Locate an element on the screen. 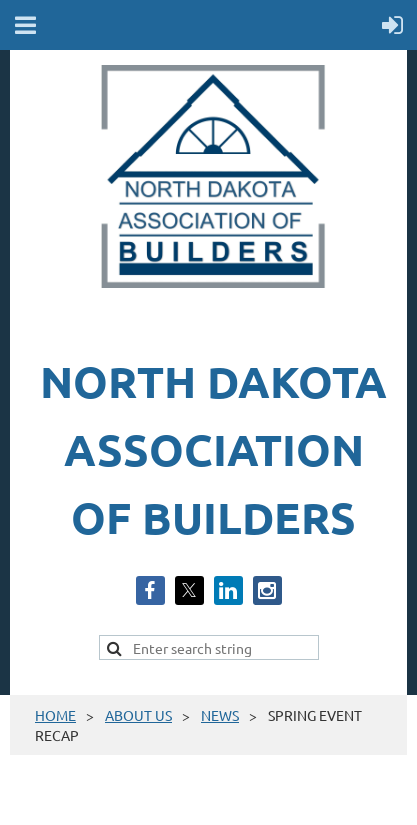  NEWS is located at coordinates (220, 715).